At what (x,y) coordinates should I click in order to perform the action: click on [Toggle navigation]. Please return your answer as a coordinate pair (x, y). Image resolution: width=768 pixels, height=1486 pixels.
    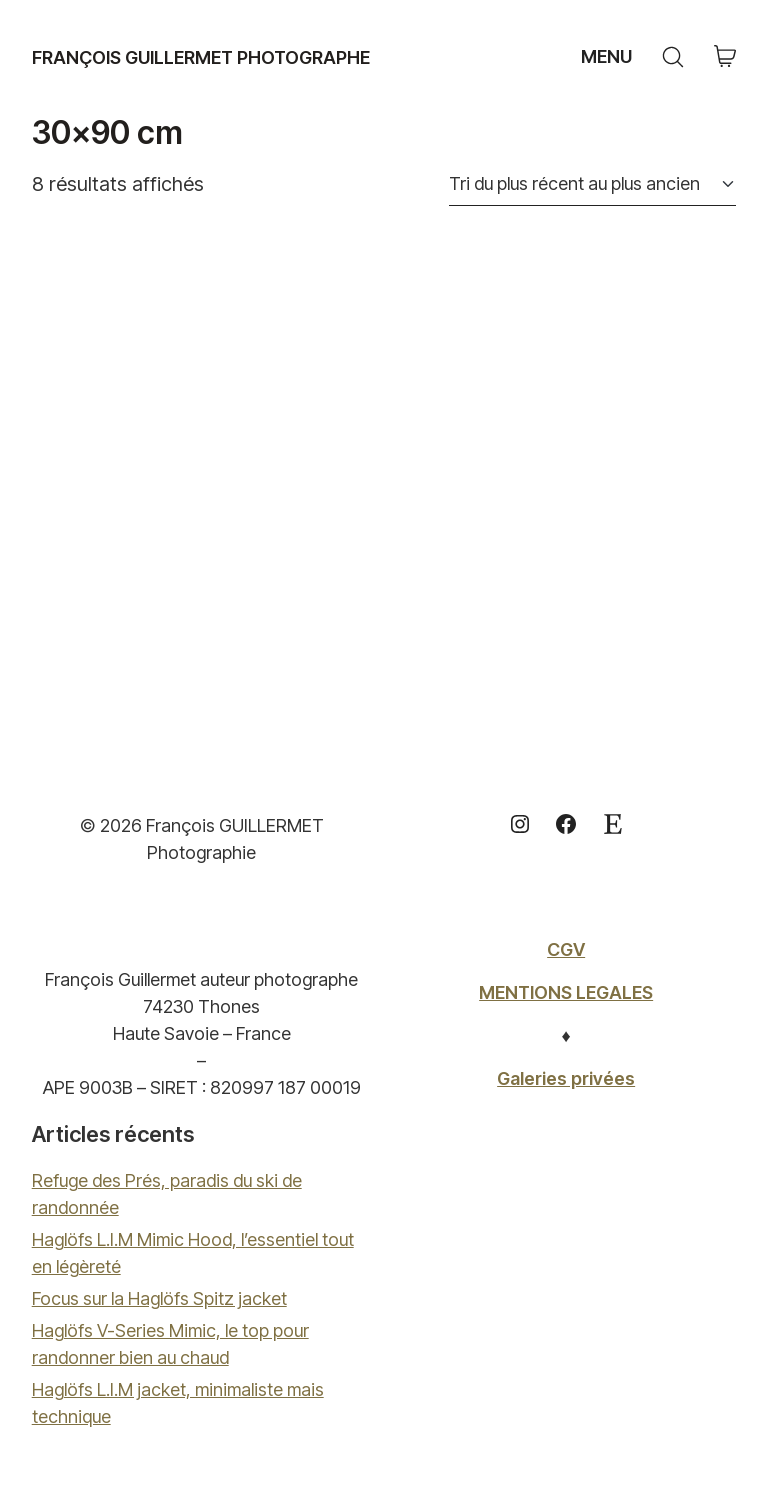
    Looking at the image, I should click on (603, 57).